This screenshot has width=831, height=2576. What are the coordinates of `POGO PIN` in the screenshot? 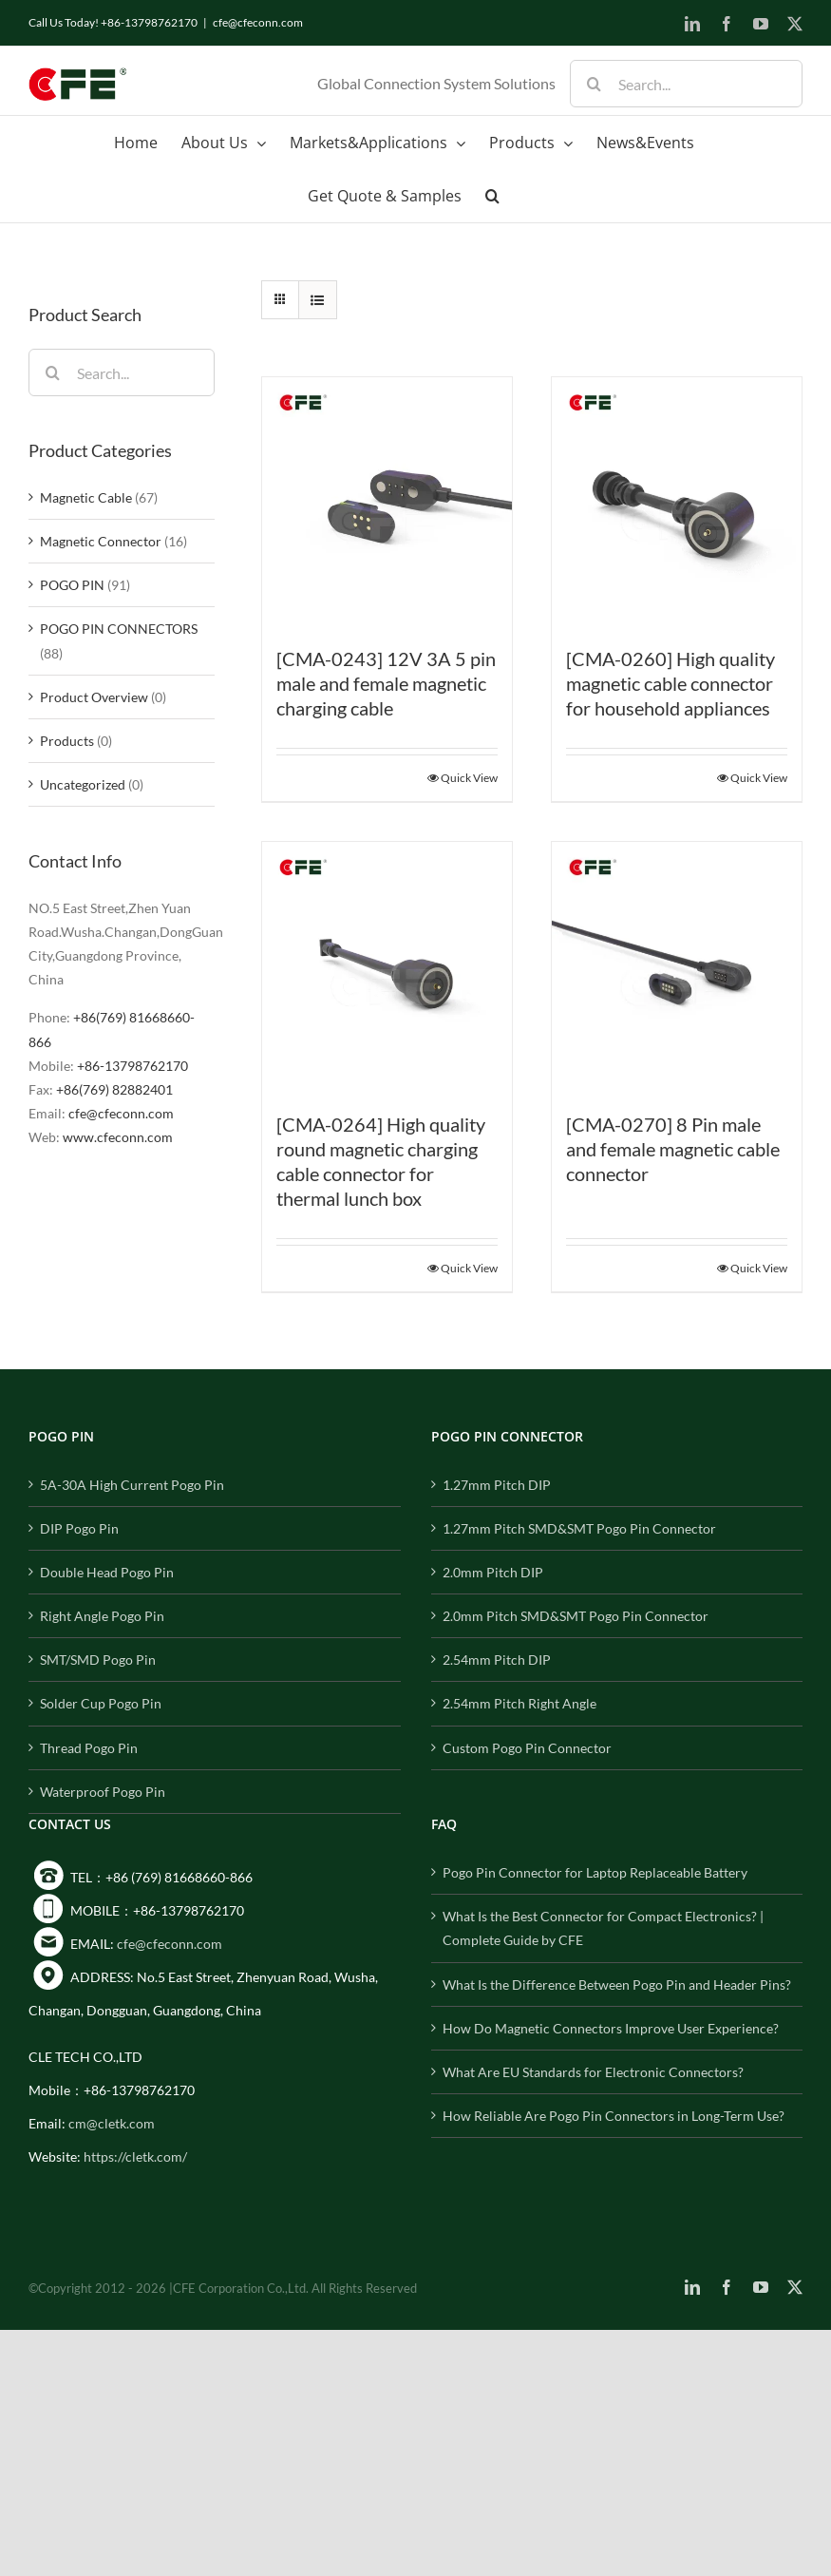 It's located at (72, 585).